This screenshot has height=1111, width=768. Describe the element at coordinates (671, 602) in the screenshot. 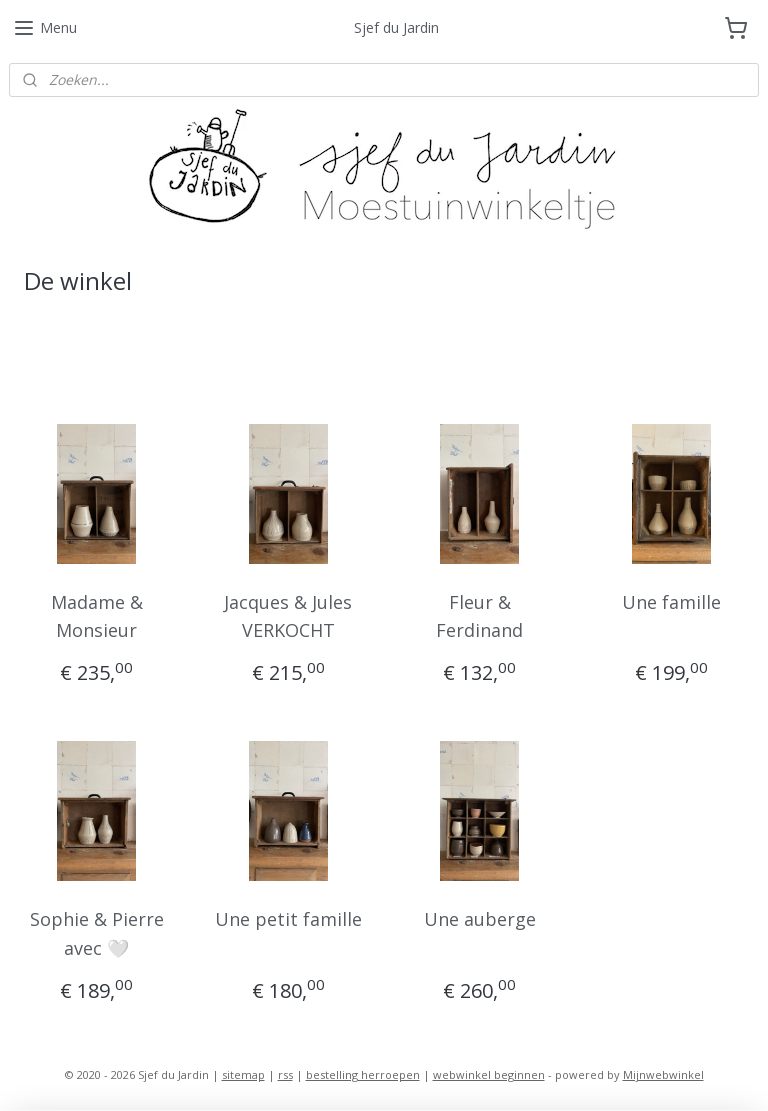

I see `Une famille` at that location.